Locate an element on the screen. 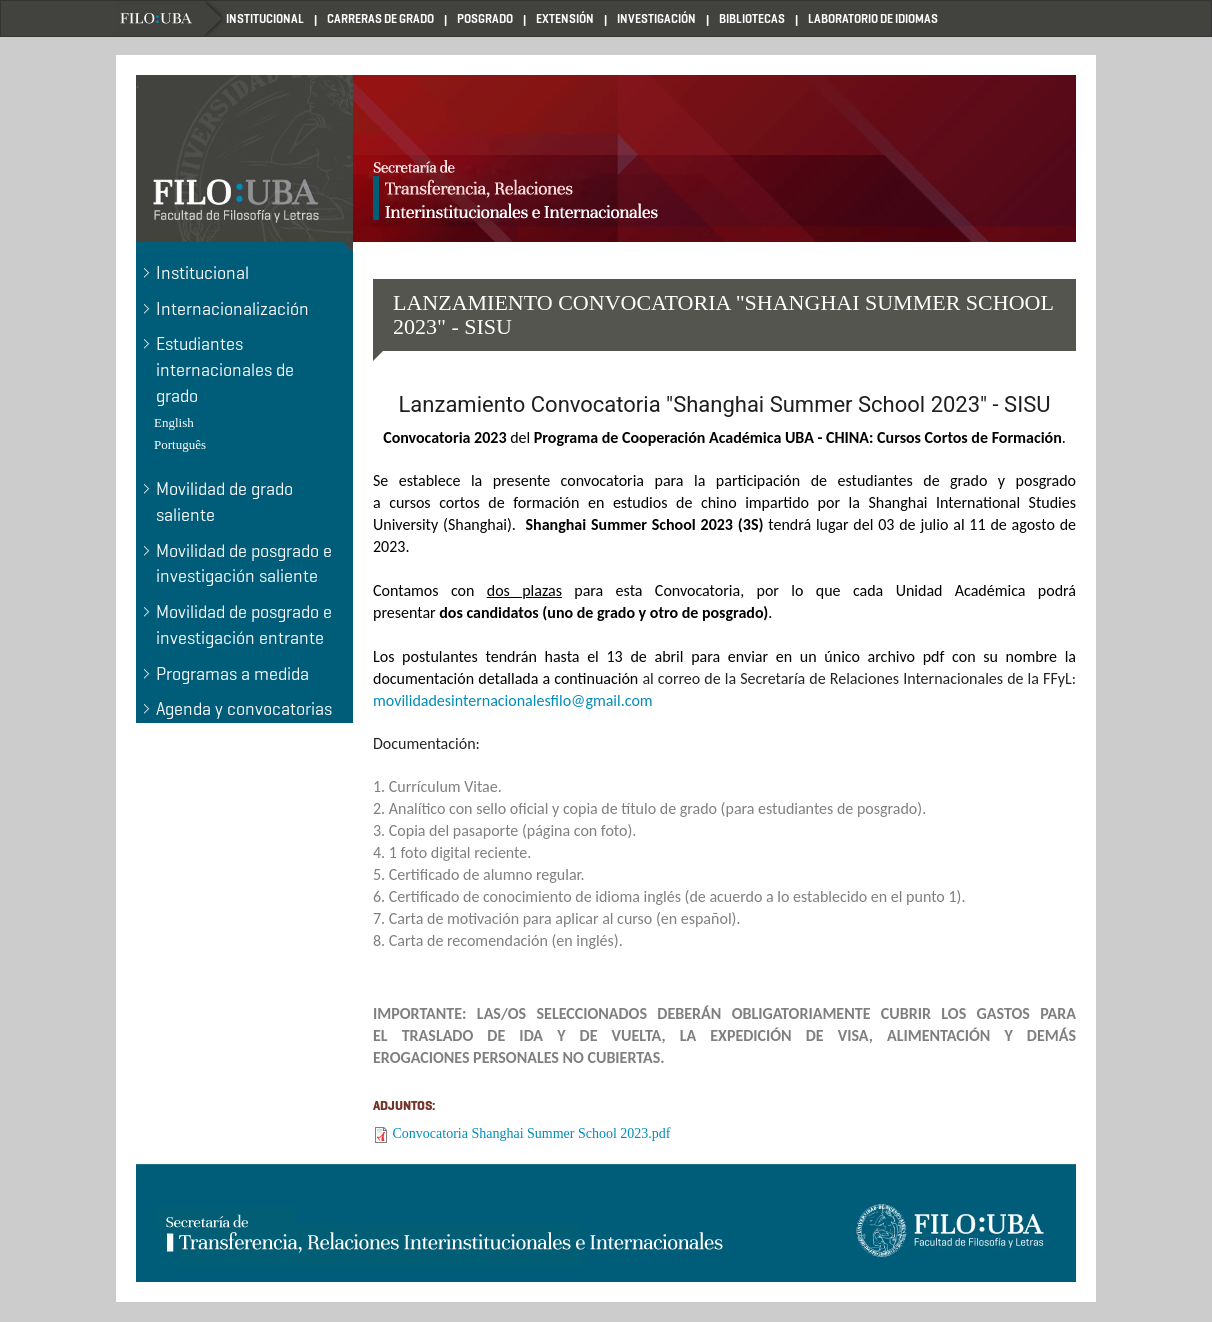  BIBLIOTECAS is located at coordinates (752, 18).